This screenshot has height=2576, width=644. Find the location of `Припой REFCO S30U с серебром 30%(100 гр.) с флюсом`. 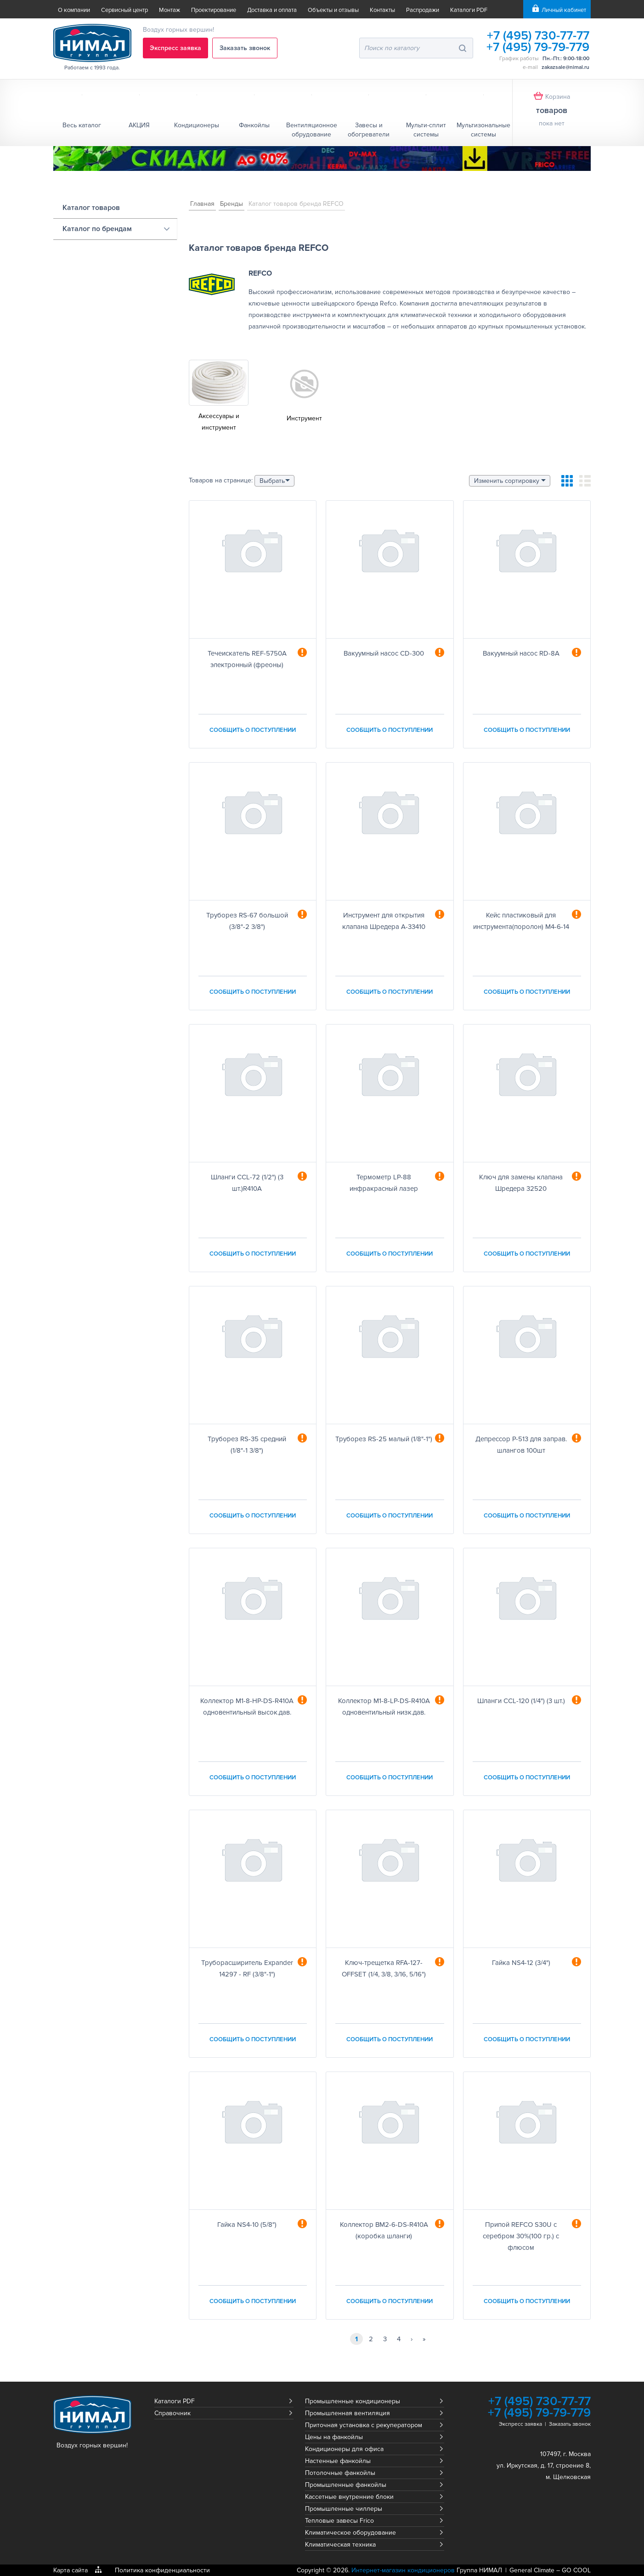

Припой REFCO S30U с серебром 30%(100 гр.) с флюсом is located at coordinates (521, 2236).